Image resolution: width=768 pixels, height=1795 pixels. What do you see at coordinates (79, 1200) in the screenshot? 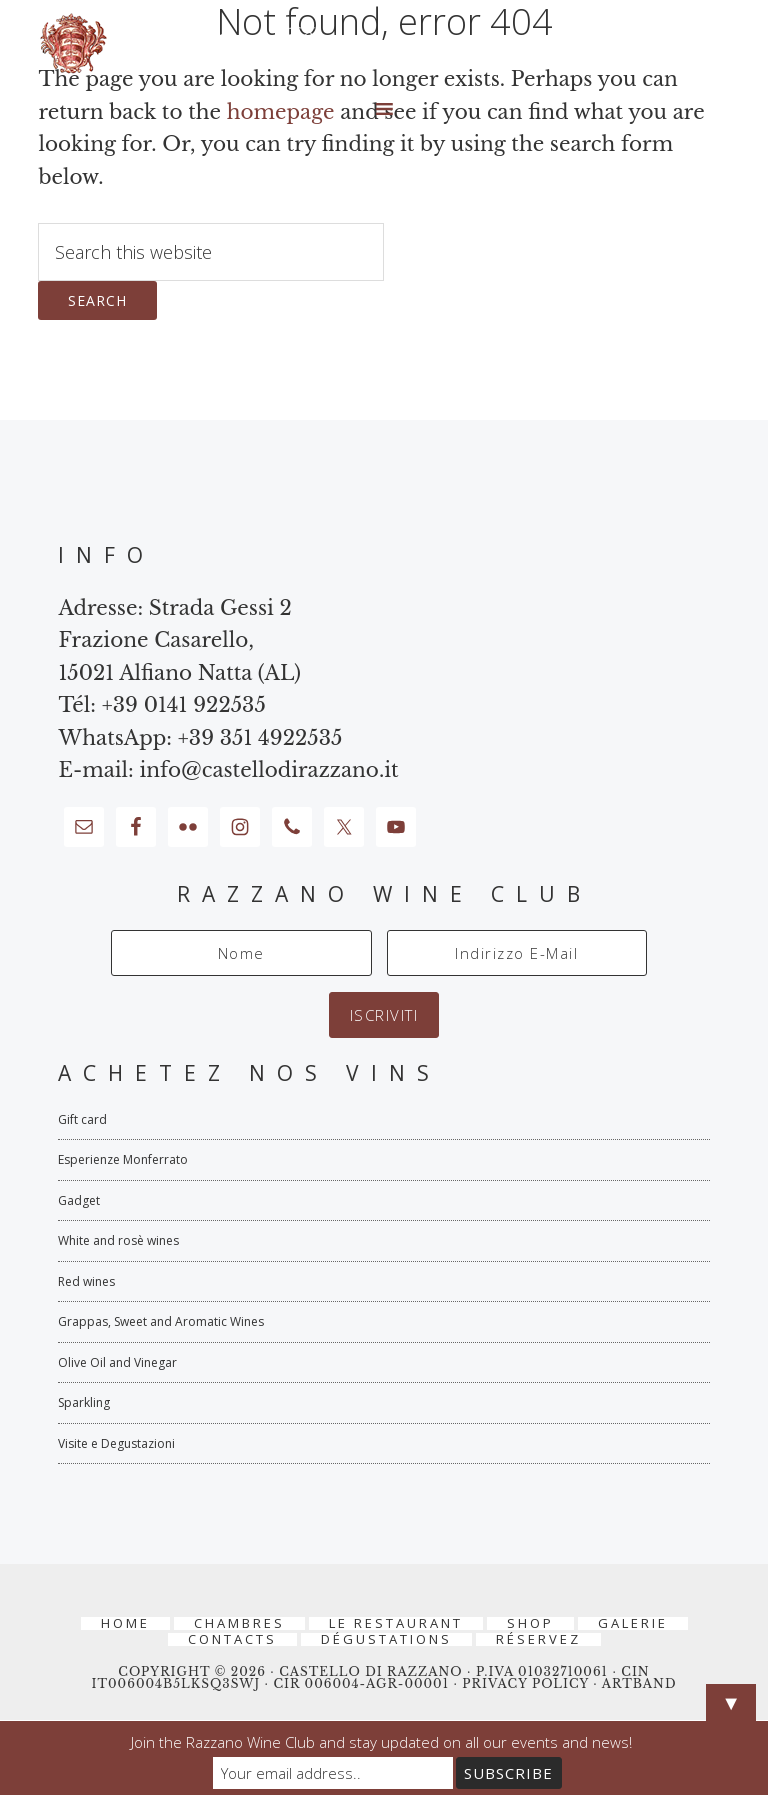
I see `Gadget` at bounding box center [79, 1200].